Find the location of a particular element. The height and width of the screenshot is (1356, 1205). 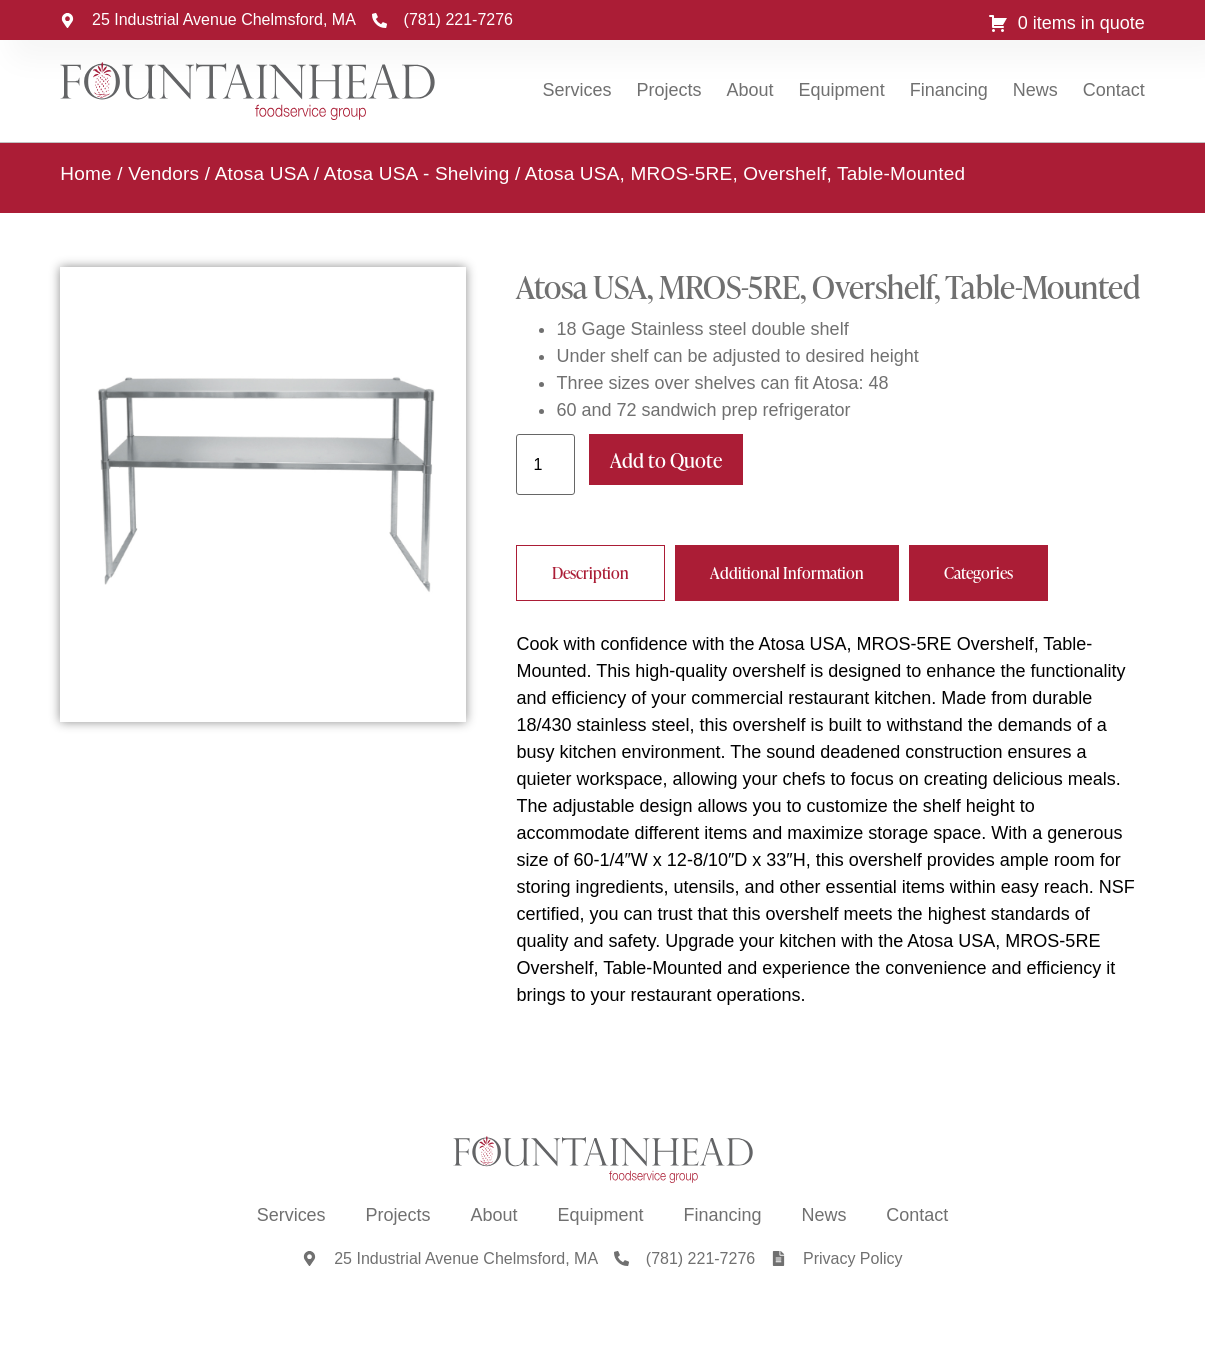

News is located at coordinates (1035, 90).